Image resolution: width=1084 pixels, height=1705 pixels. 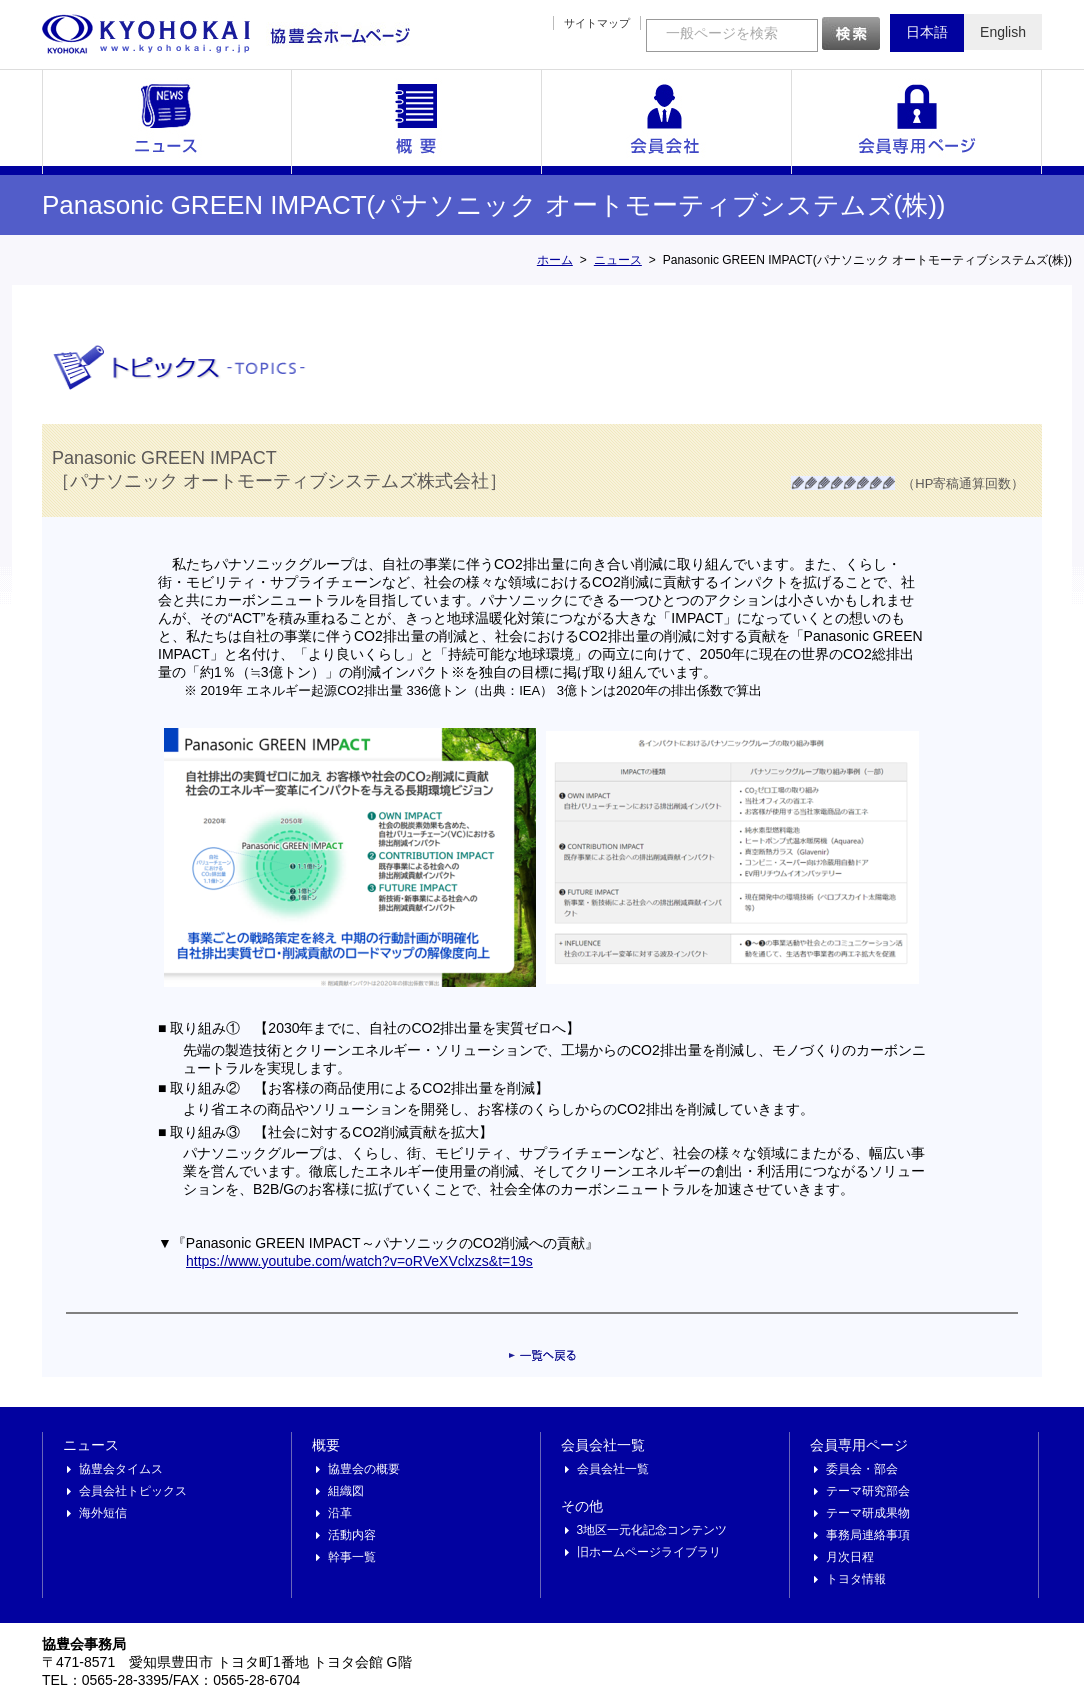 What do you see at coordinates (927, 32) in the screenshot?
I see `日本語` at bounding box center [927, 32].